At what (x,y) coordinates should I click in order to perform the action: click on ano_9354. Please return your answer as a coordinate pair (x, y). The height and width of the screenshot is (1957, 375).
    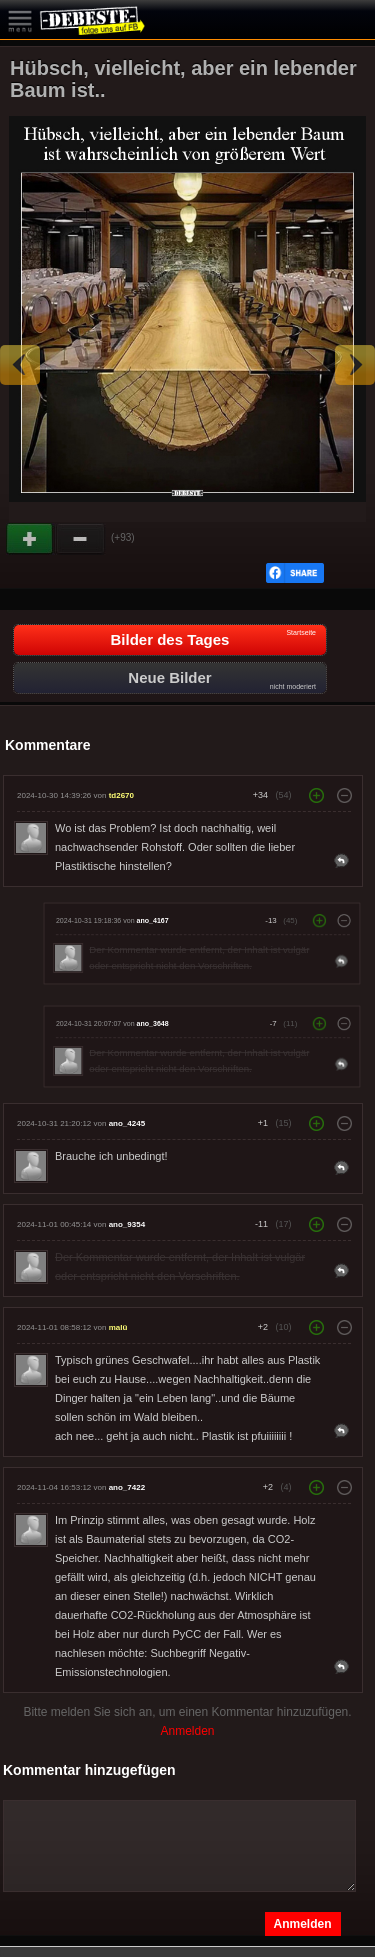
    Looking at the image, I should click on (127, 1224).